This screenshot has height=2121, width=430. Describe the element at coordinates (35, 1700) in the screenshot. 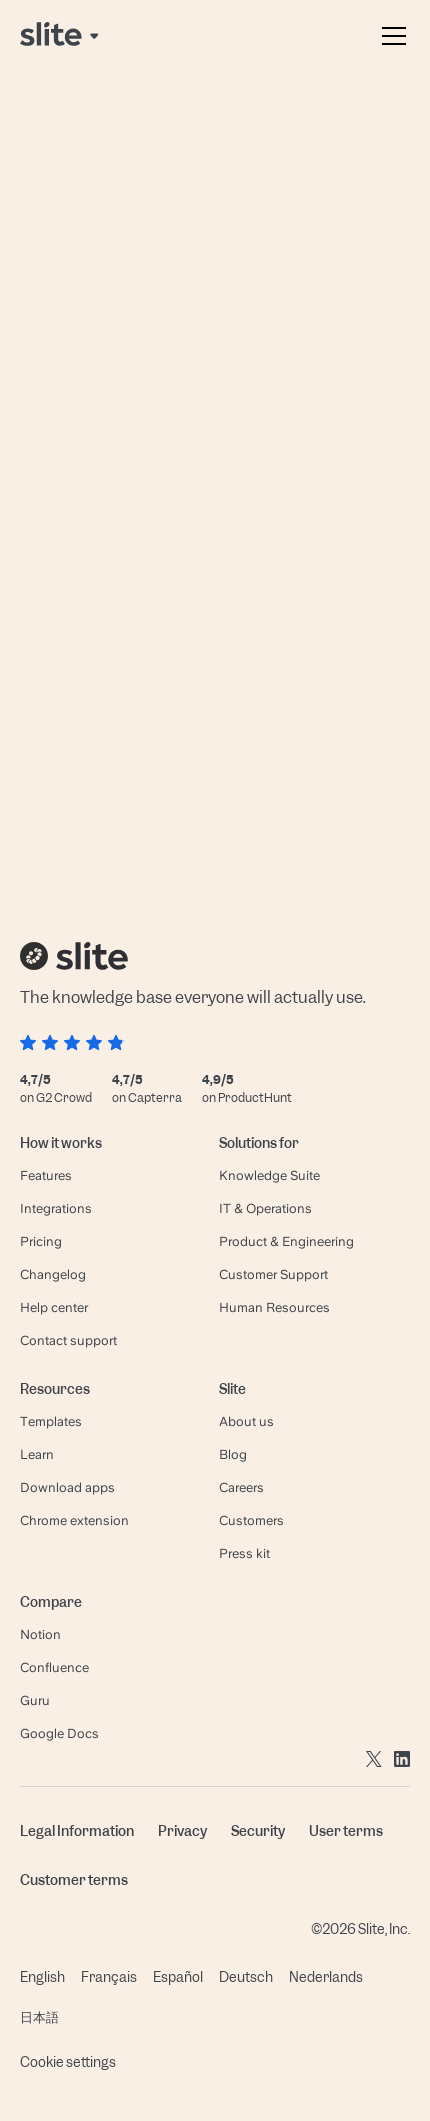

I see `Guru` at that location.